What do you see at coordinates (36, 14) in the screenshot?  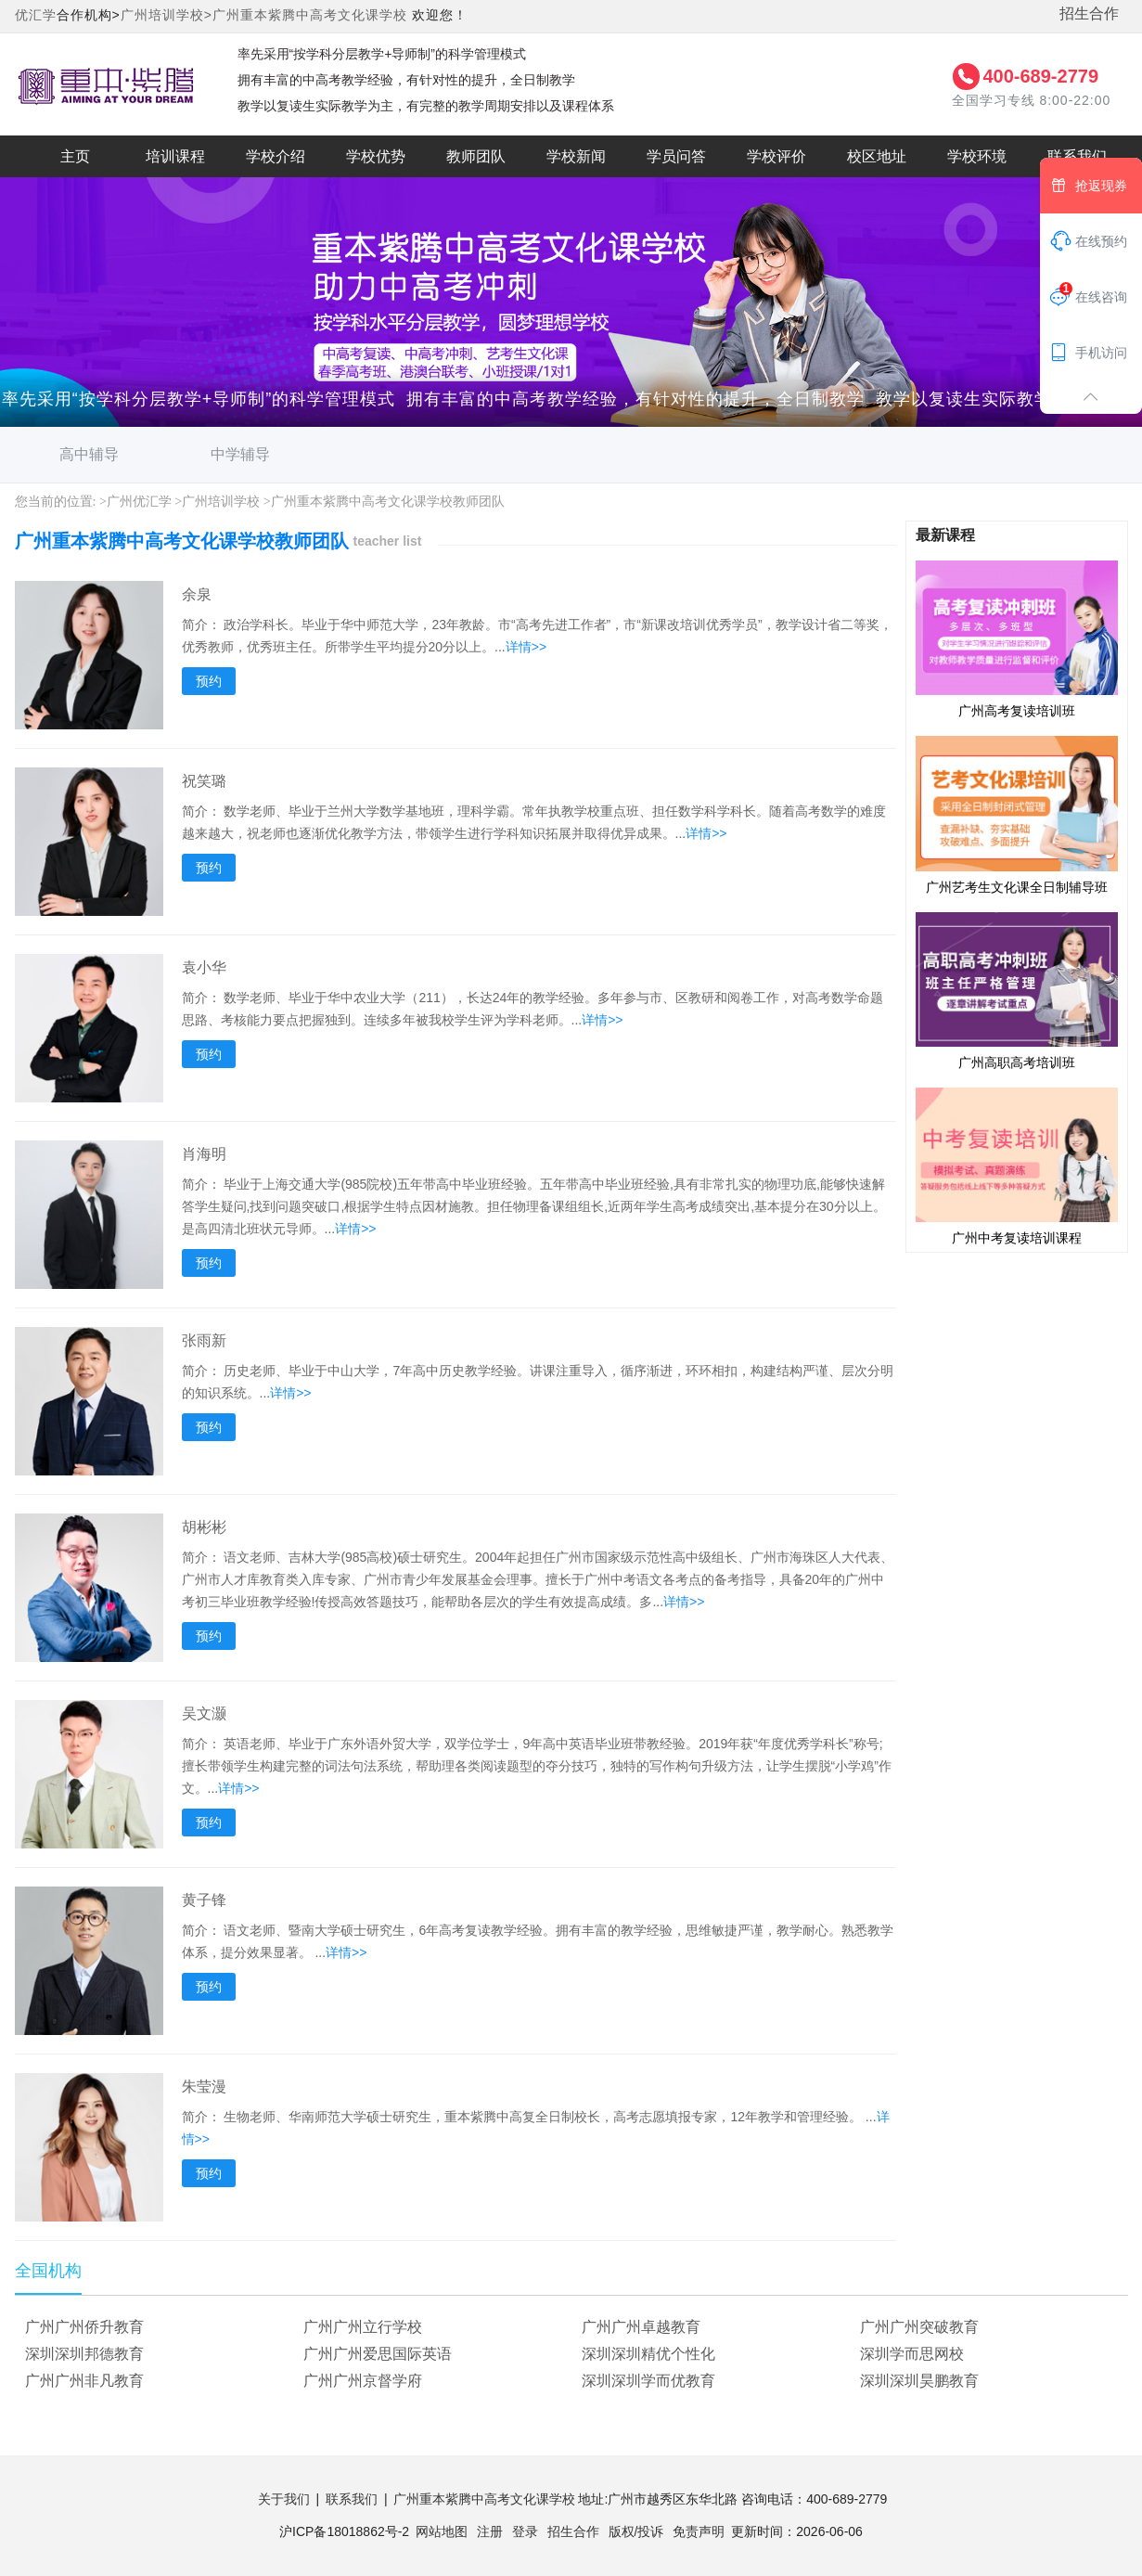 I see `优汇学` at bounding box center [36, 14].